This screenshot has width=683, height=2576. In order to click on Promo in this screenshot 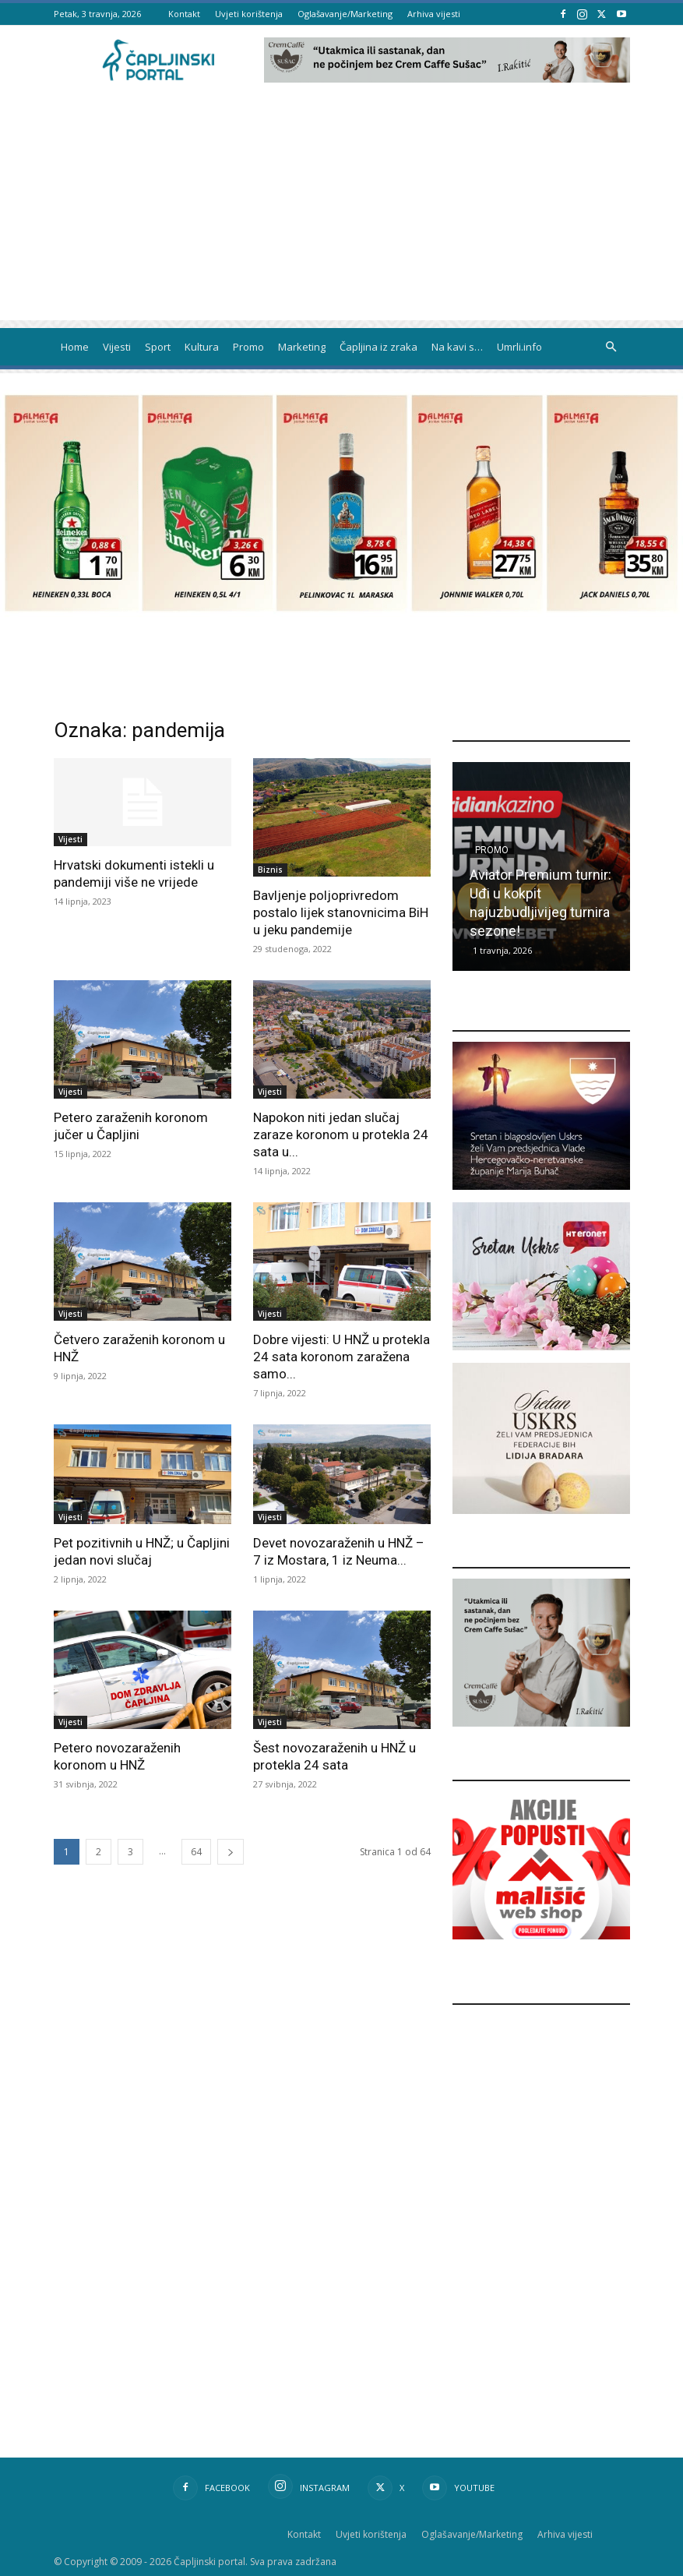, I will do `click(248, 347)`.